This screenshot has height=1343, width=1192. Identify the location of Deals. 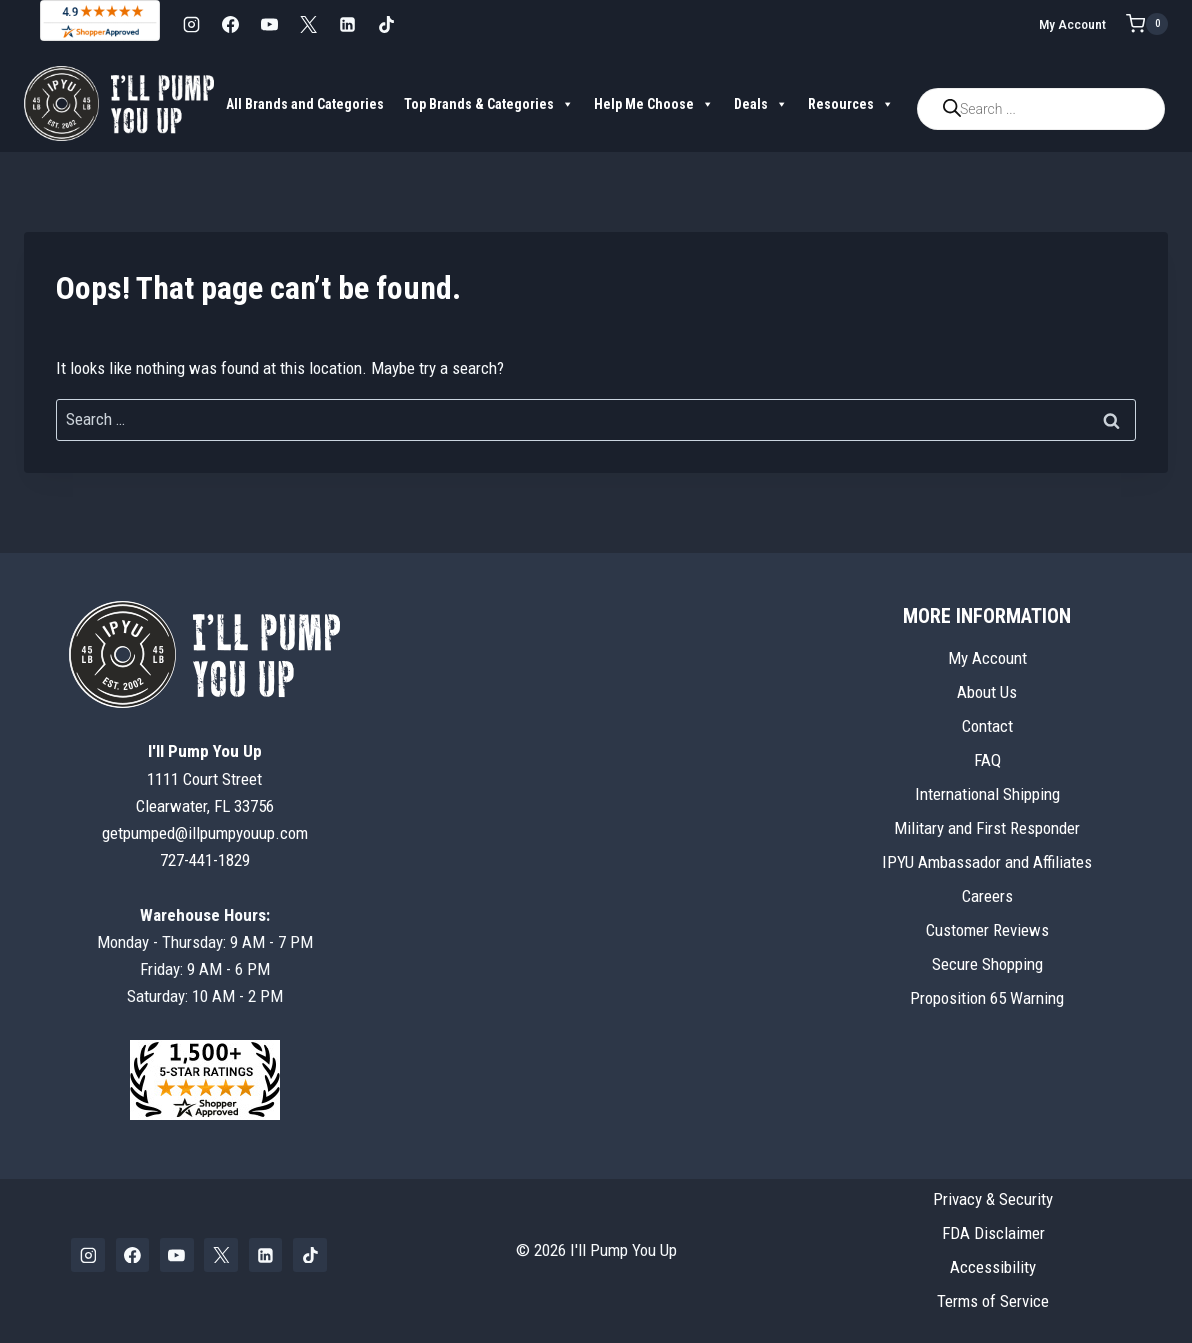
(761, 104).